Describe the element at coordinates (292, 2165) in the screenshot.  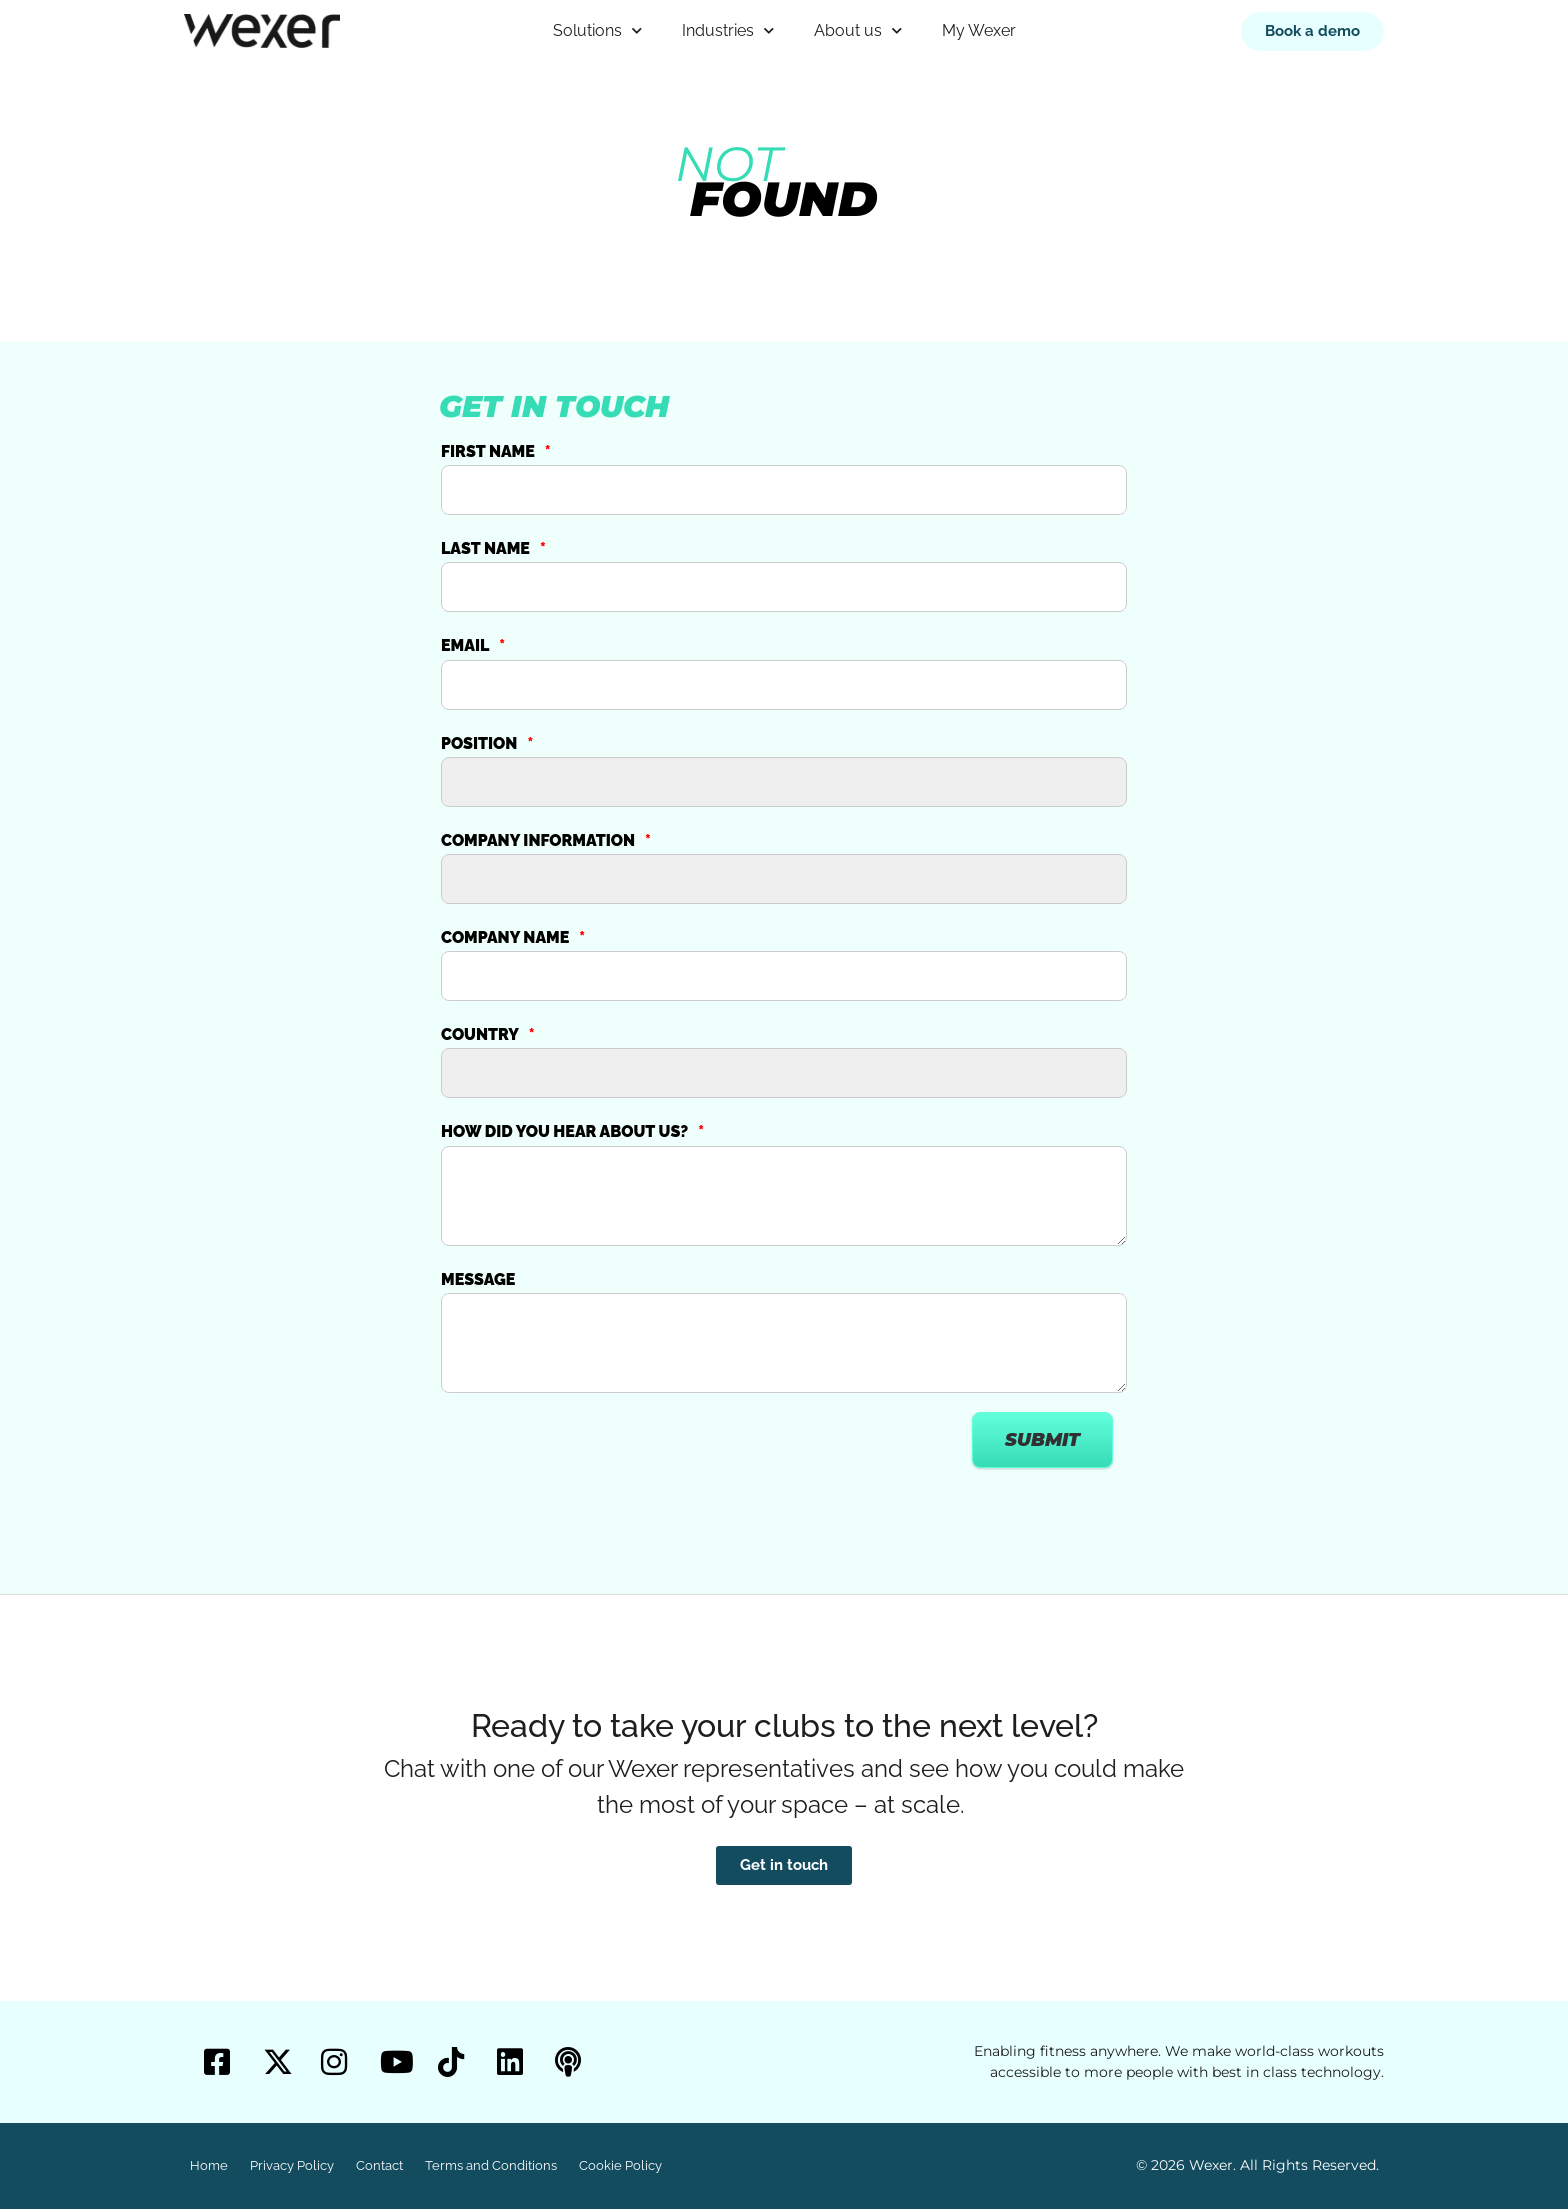
I see `Privacy Policy` at that location.